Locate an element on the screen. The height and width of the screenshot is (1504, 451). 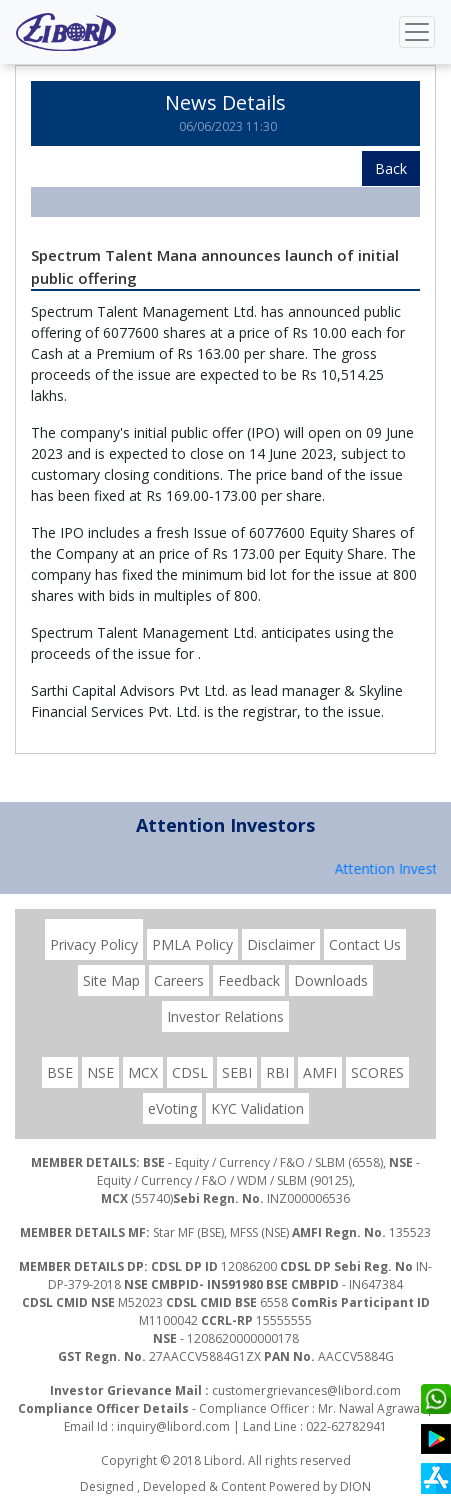
Site Map is located at coordinates (111, 980).